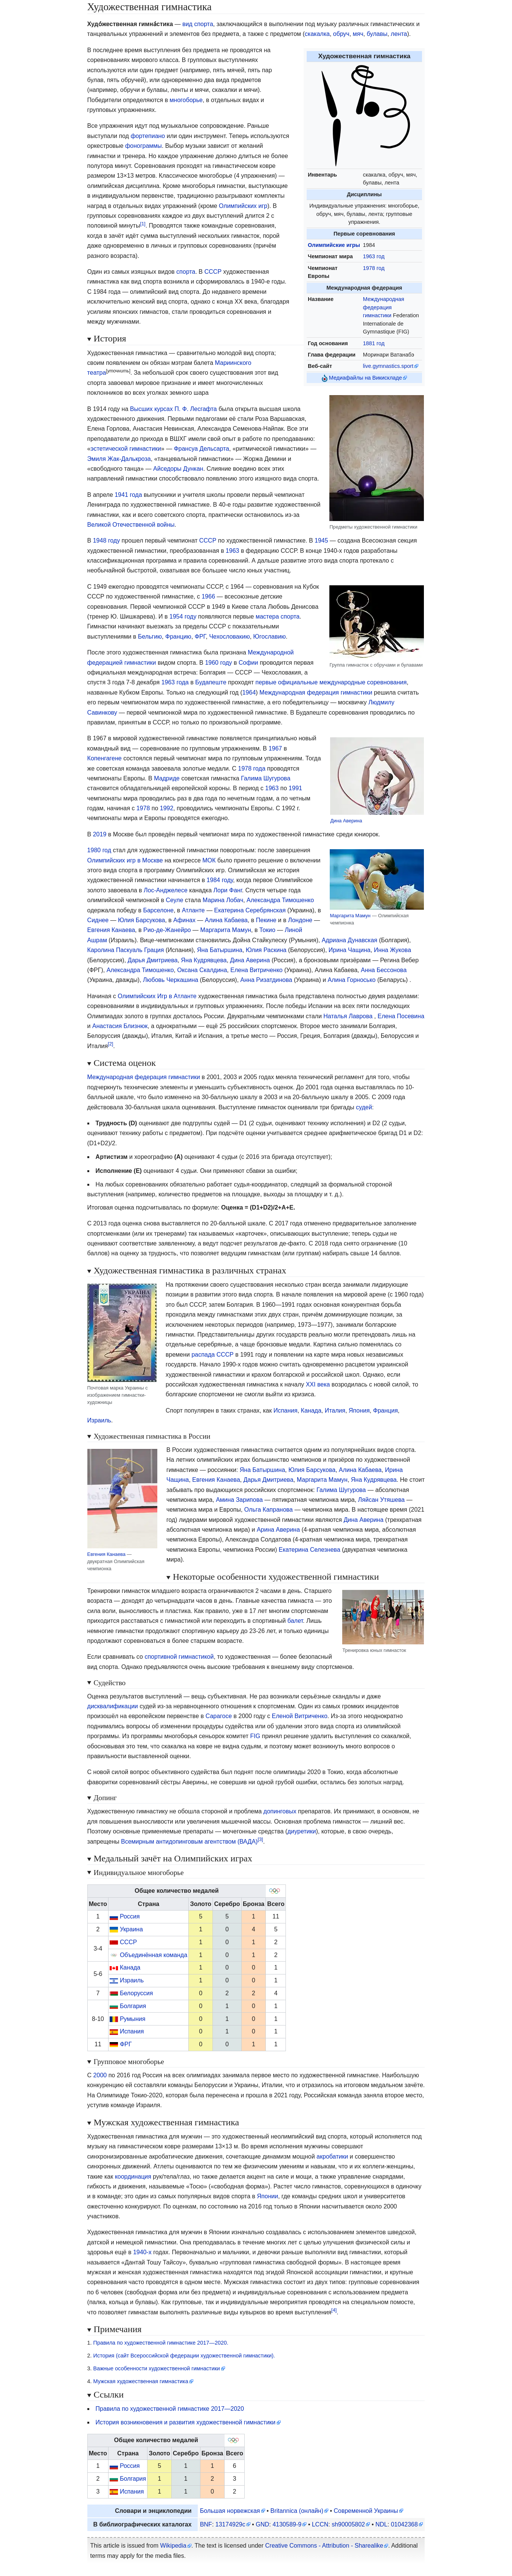  What do you see at coordinates (112, 1706) in the screenshot?
I see `дисквалификации` at bounding box center [112, 1706].